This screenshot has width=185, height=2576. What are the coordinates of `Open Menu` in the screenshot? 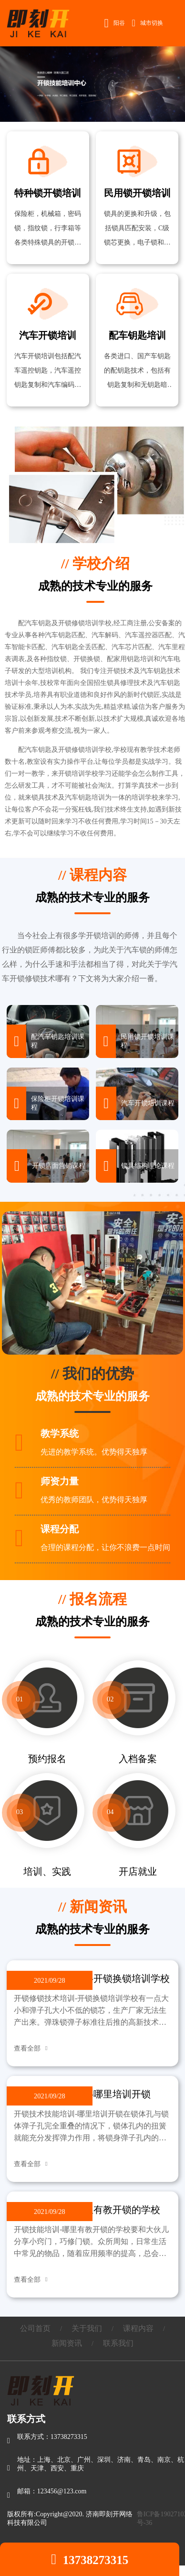 It's located at (173, 23).